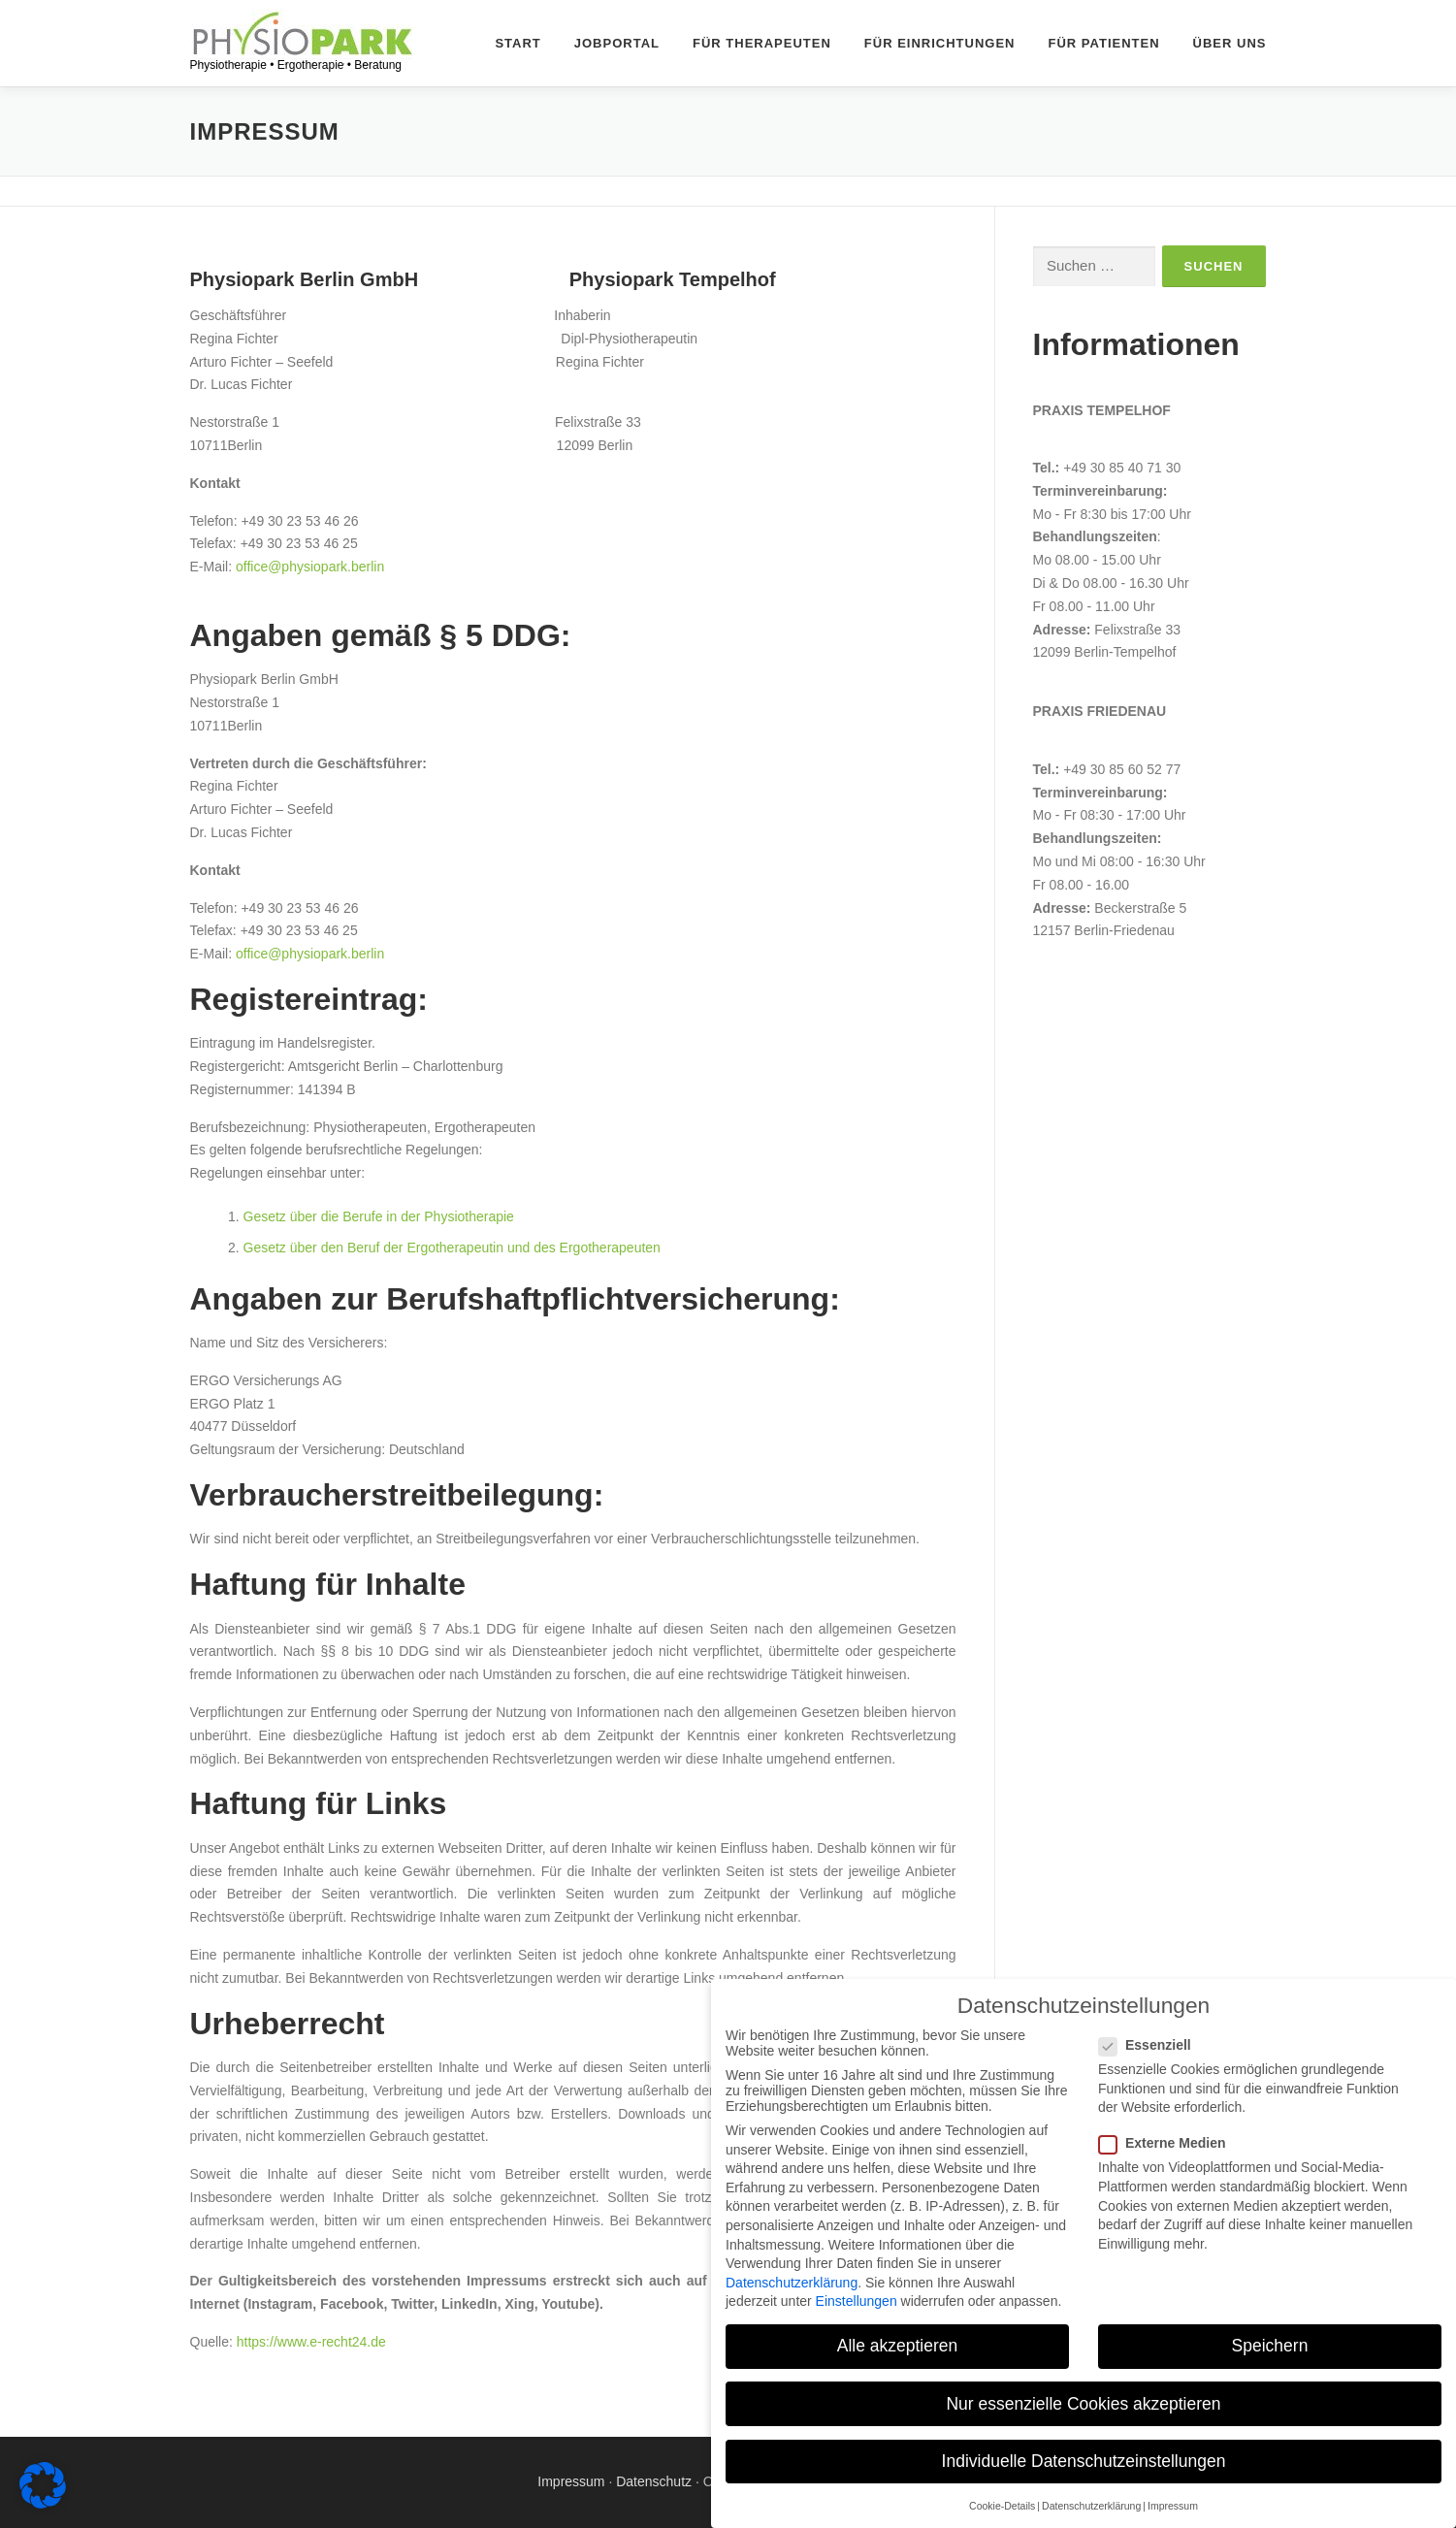 This screenshot has width=1456, height=2528. What do you see at coordinates (452, 1247) in the screenshot?
I see `Gesetz über den Beruf der Ergotherapeutin und des Ergotherapeuten` at bounding box center [452, 1247].